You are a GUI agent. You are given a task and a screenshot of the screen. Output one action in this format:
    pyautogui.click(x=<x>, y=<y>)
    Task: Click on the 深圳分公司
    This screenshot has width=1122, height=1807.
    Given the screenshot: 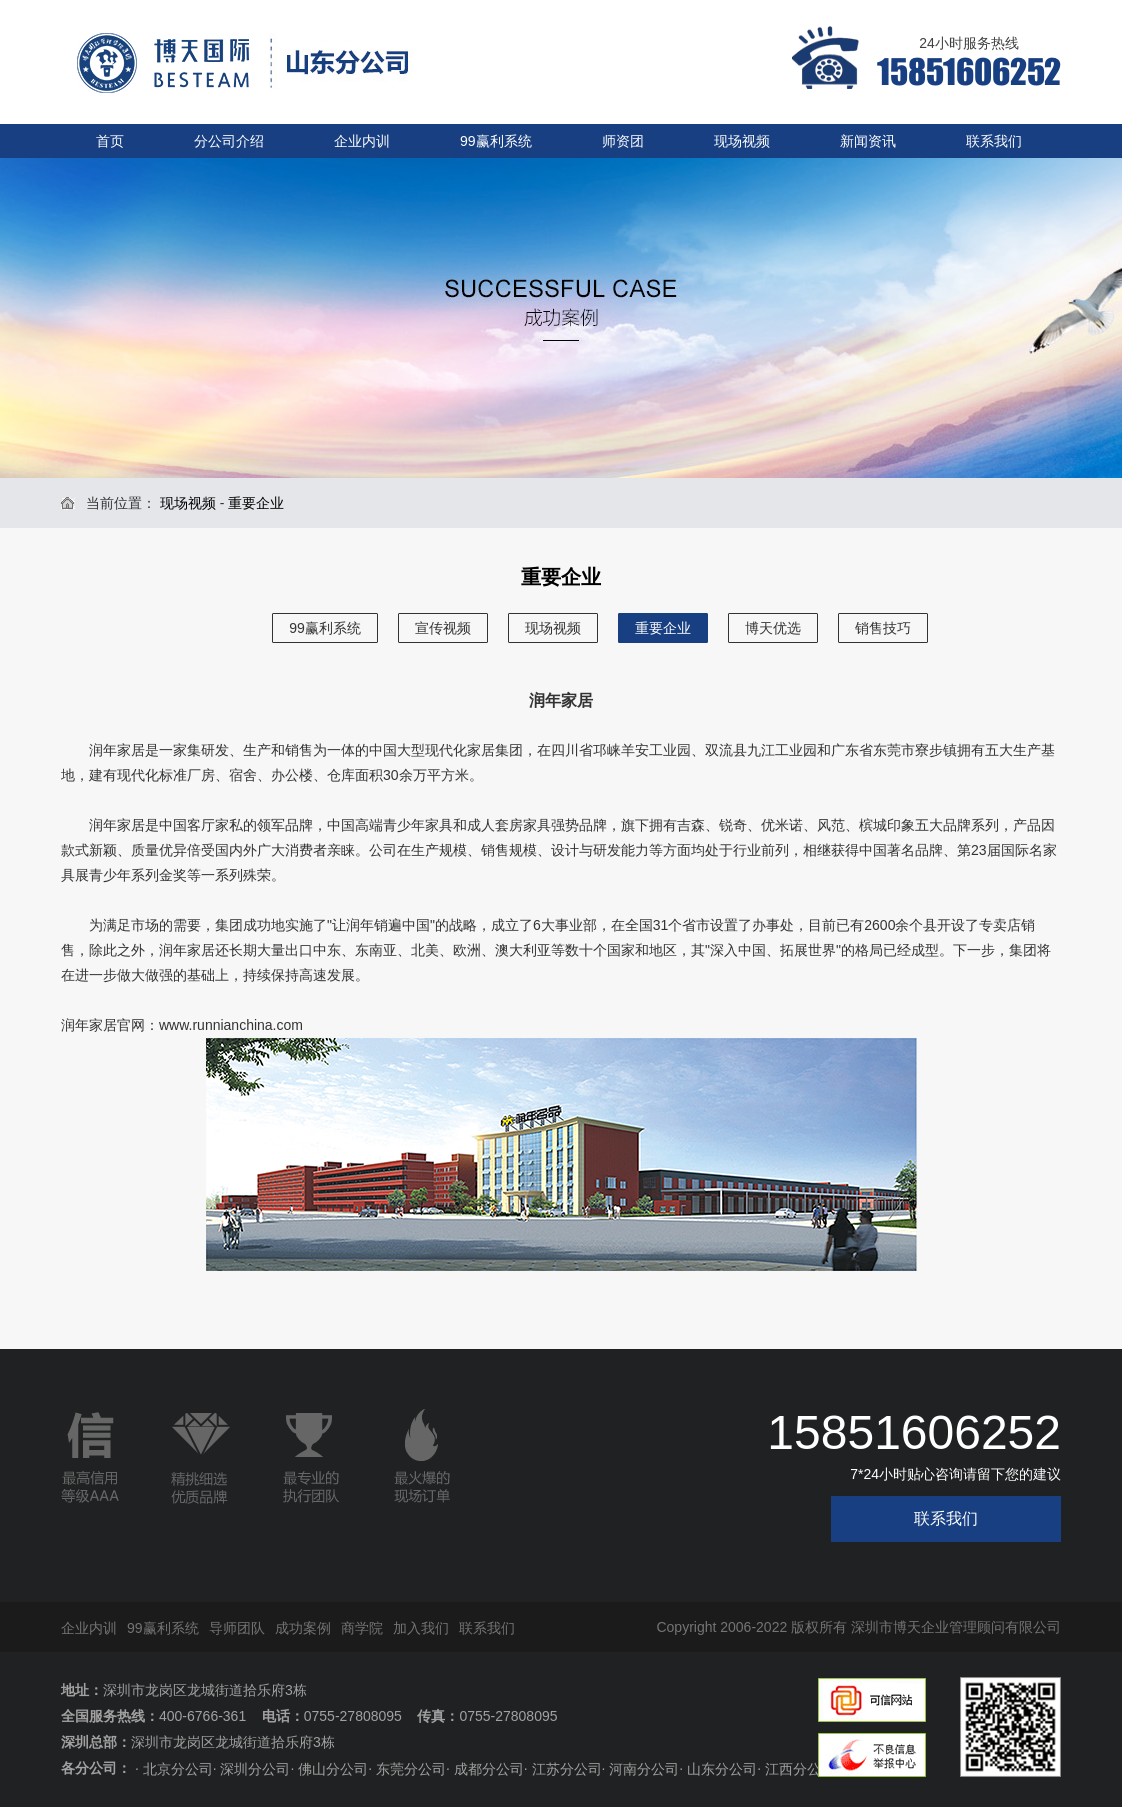 What is the action you would take?
    pyautogui.click(x=255, y=1769)
    